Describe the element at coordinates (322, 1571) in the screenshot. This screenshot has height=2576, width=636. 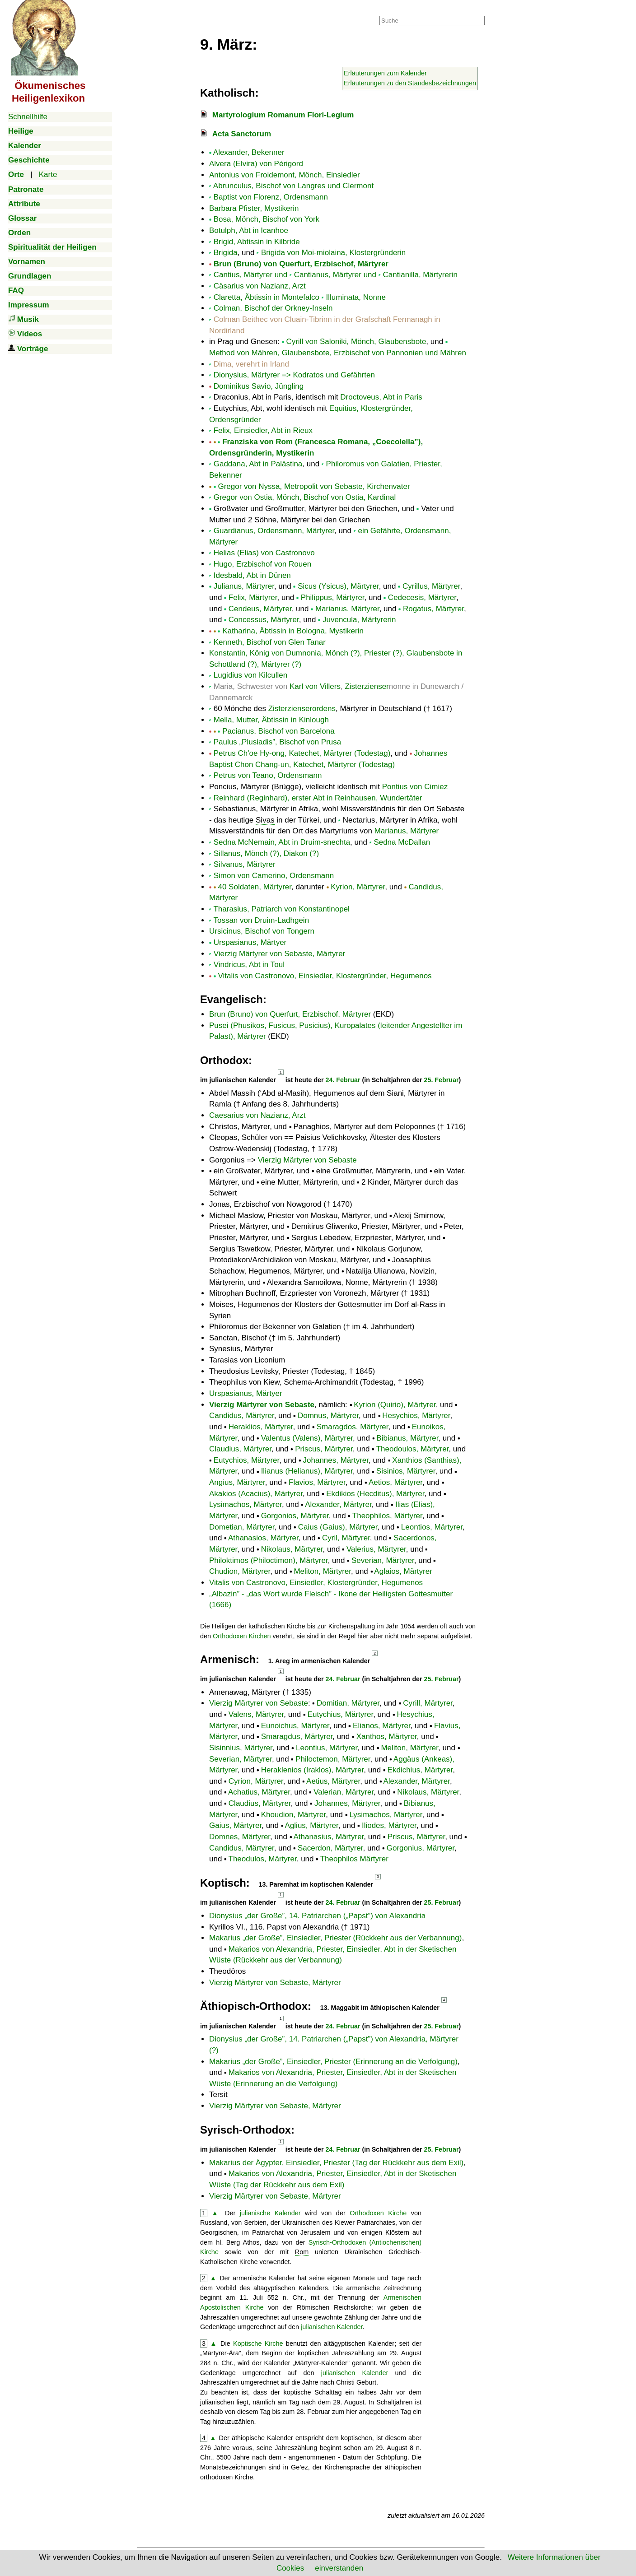
I see `Meliton, Märtyrer` at that location.